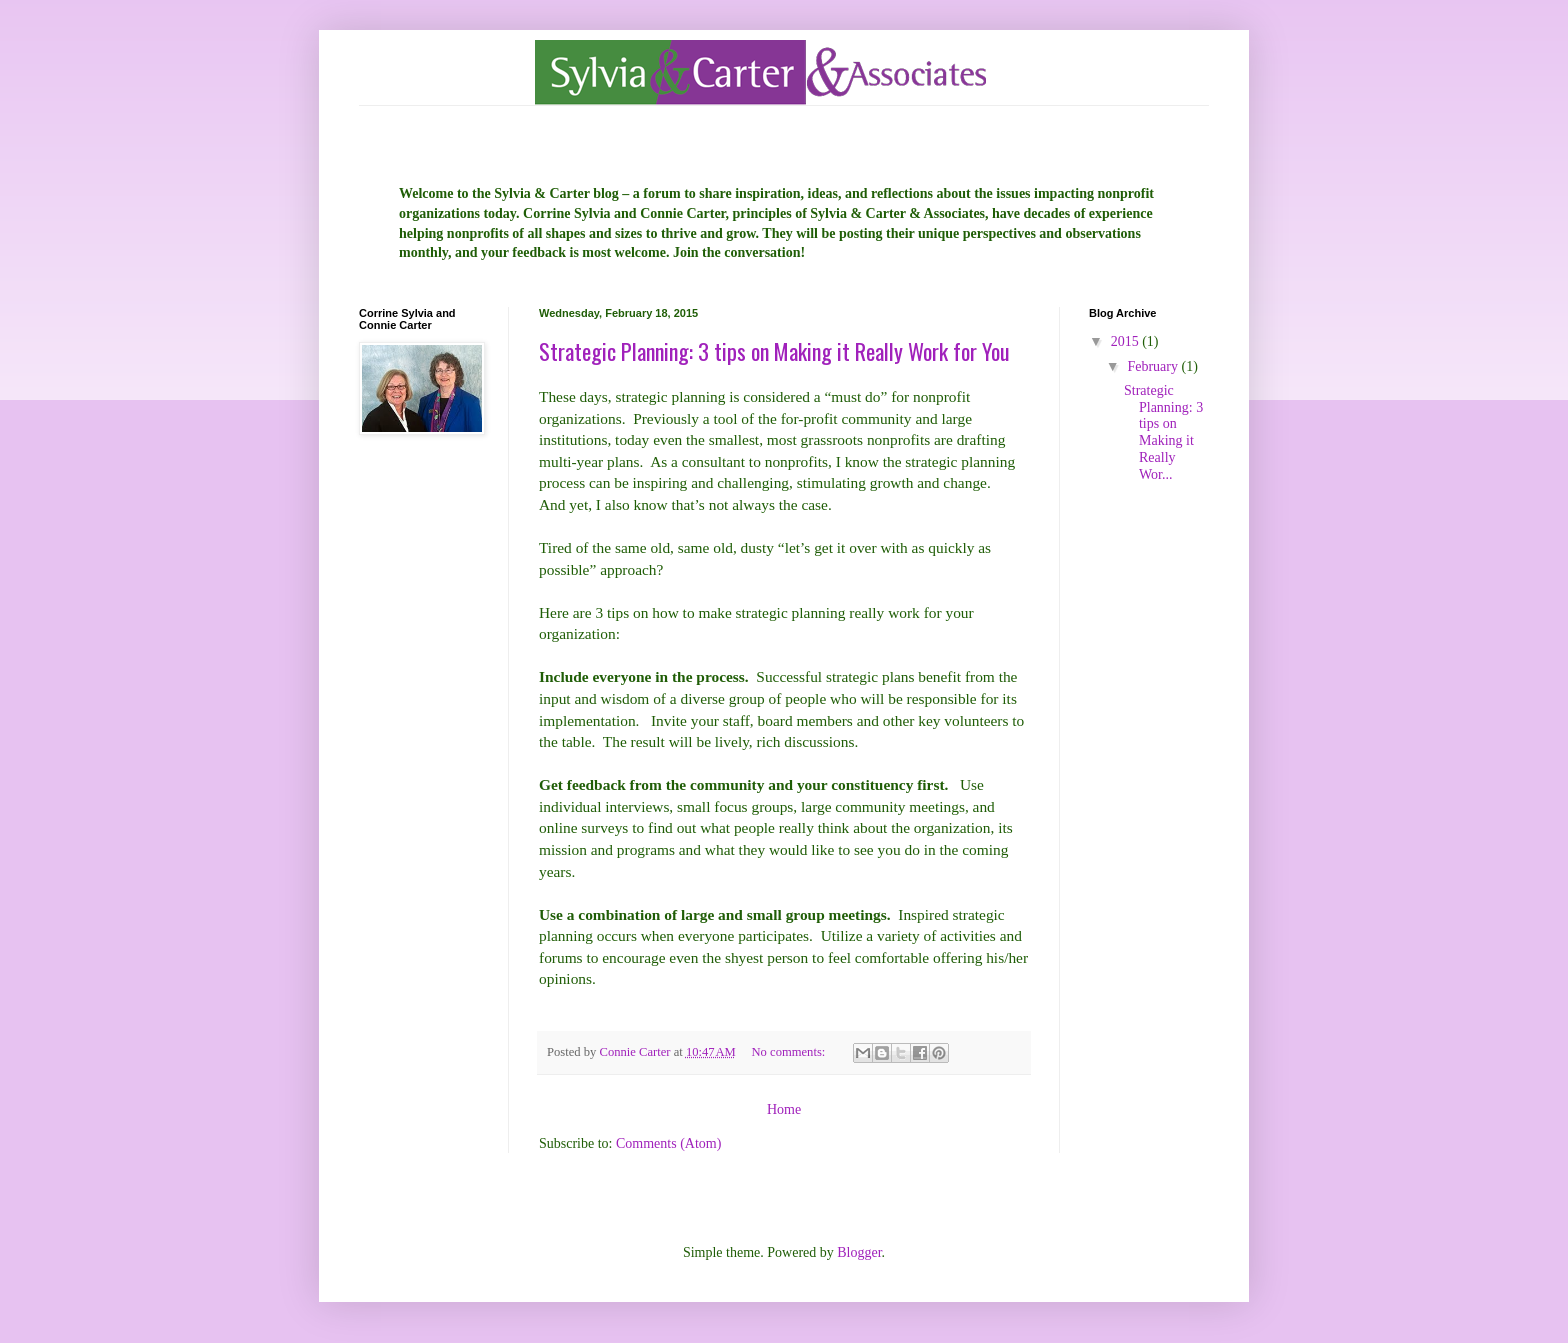 The height and width of the screenshot is (1343, 1568). I want to click on 2015, so click(1127, 341).